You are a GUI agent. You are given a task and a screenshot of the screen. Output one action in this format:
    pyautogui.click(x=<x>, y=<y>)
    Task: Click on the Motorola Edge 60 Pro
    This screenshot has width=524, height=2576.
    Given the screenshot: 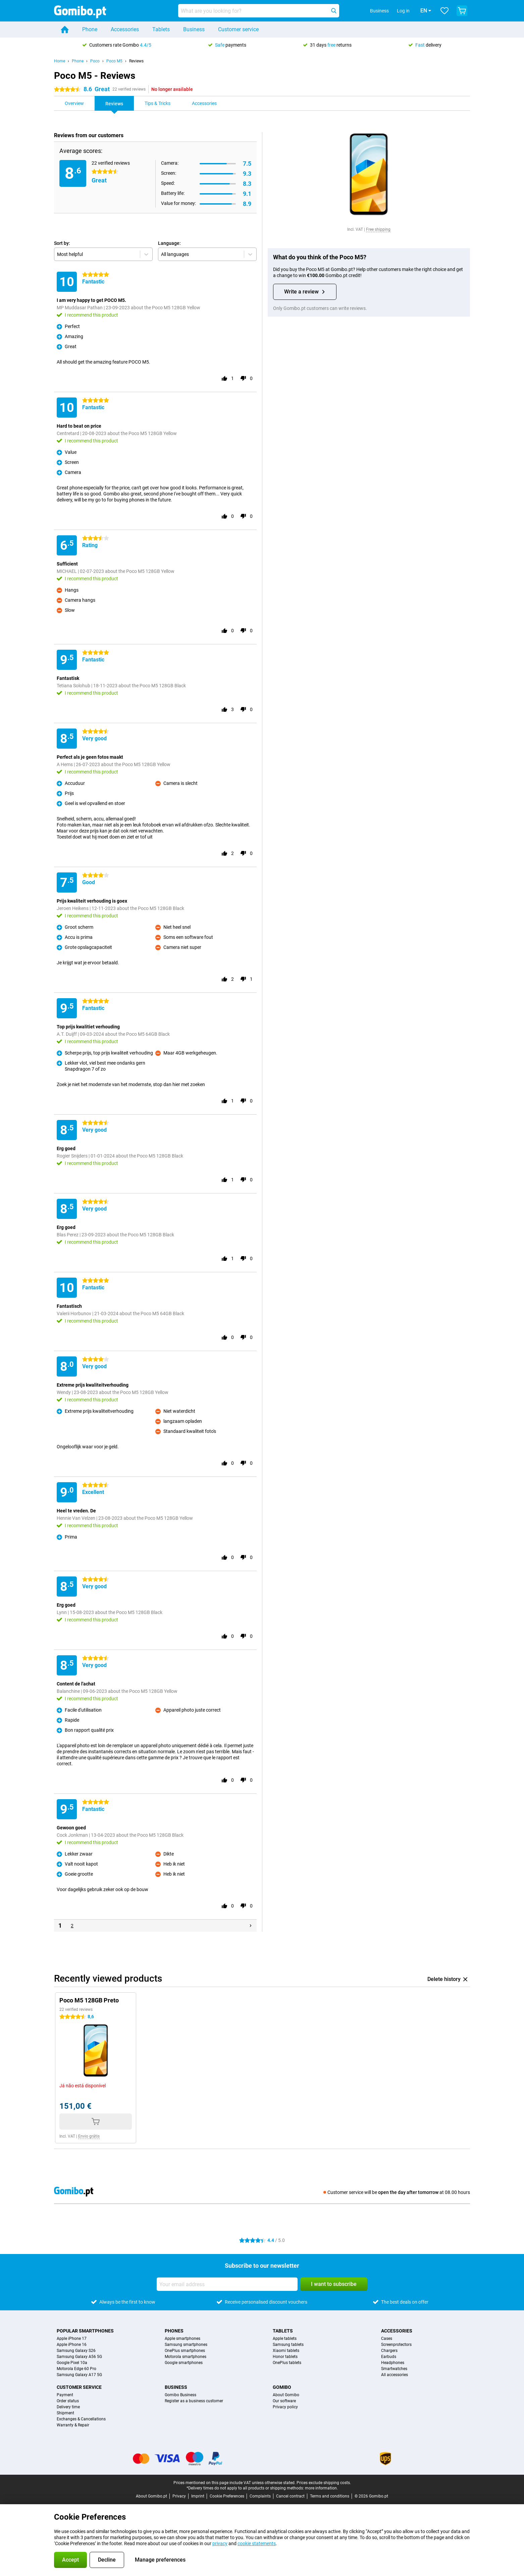 What is the action you would take?
    pyautogui.click(x=76, y=2368)
    